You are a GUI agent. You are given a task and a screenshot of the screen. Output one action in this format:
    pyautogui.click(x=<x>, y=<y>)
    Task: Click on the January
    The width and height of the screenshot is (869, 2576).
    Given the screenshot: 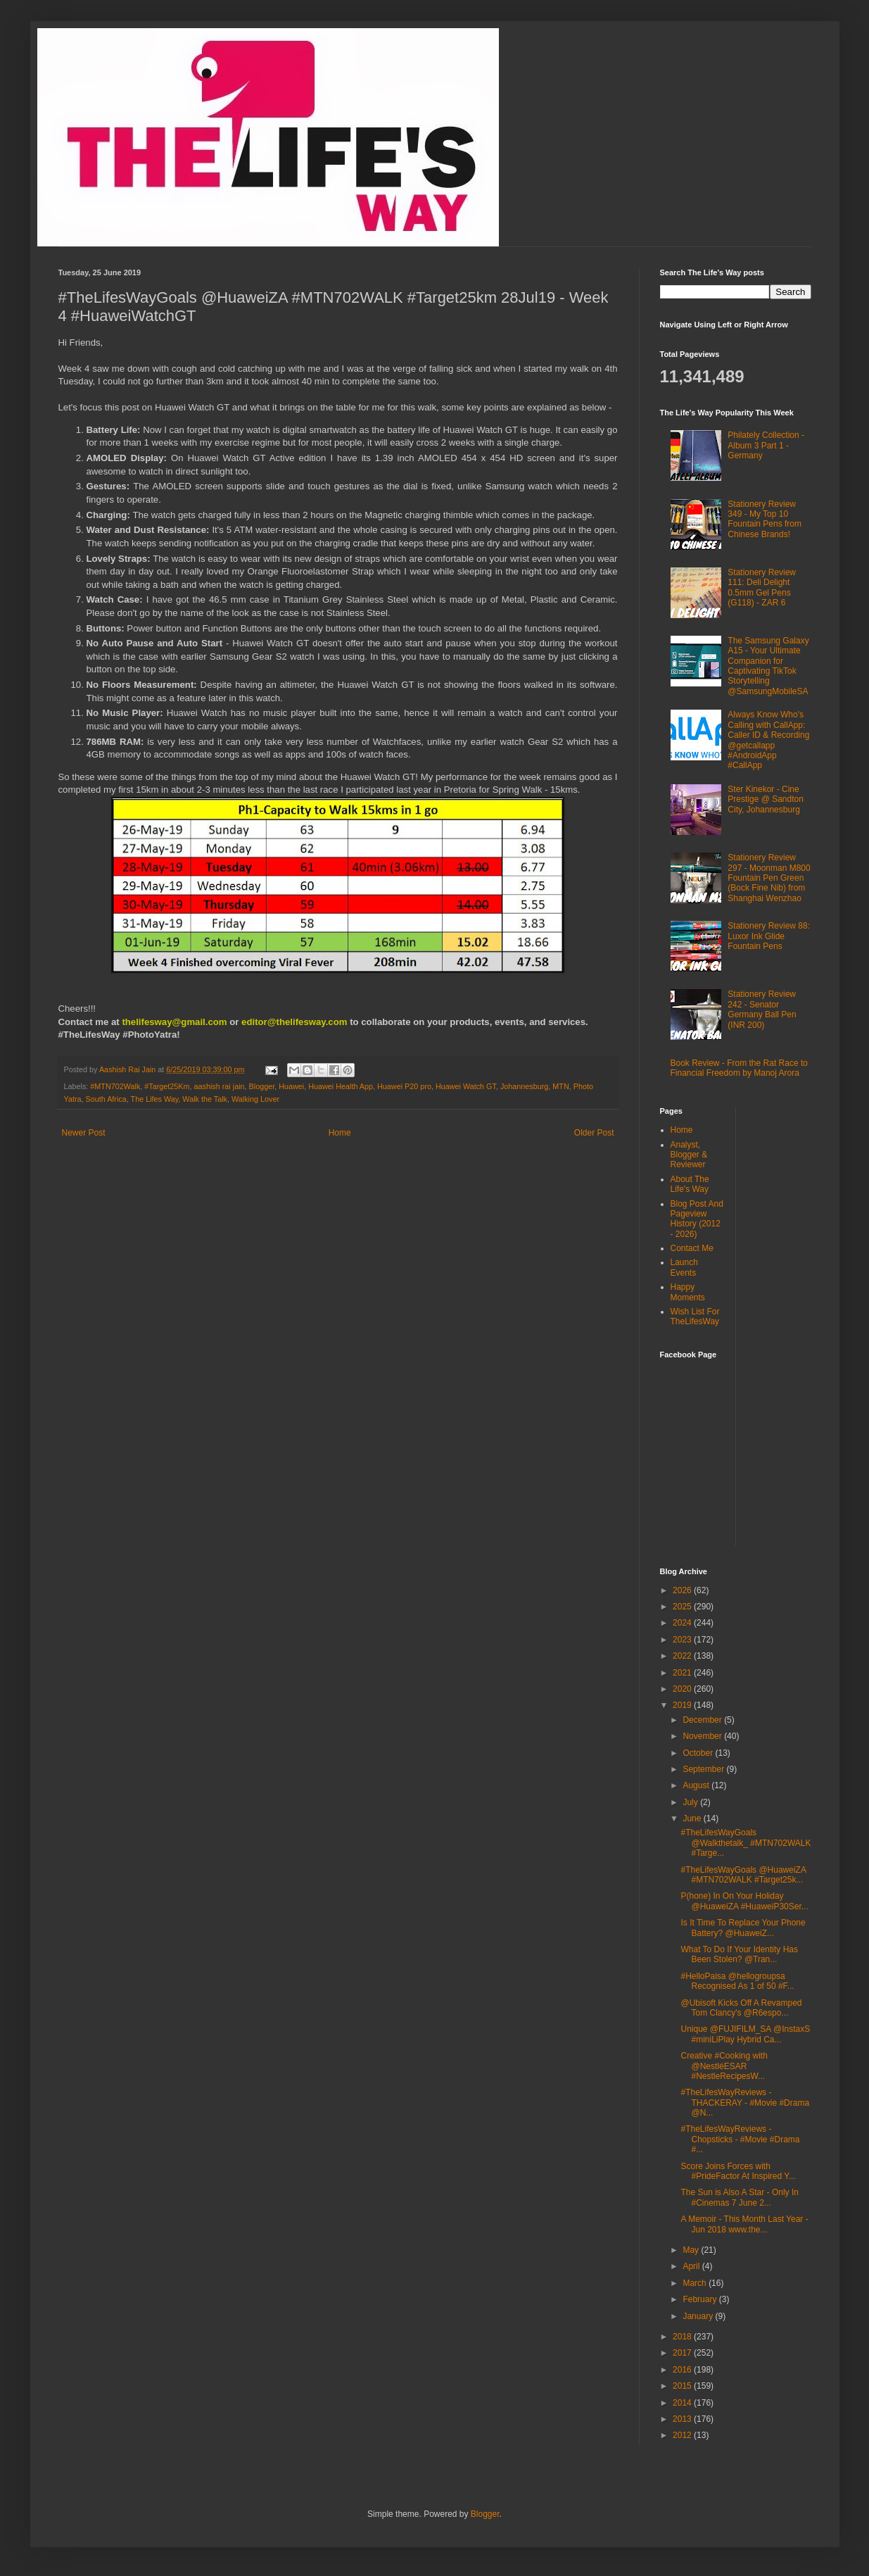 What is the action you would take?
    pyautogui.click(x=699, y=2316)
    